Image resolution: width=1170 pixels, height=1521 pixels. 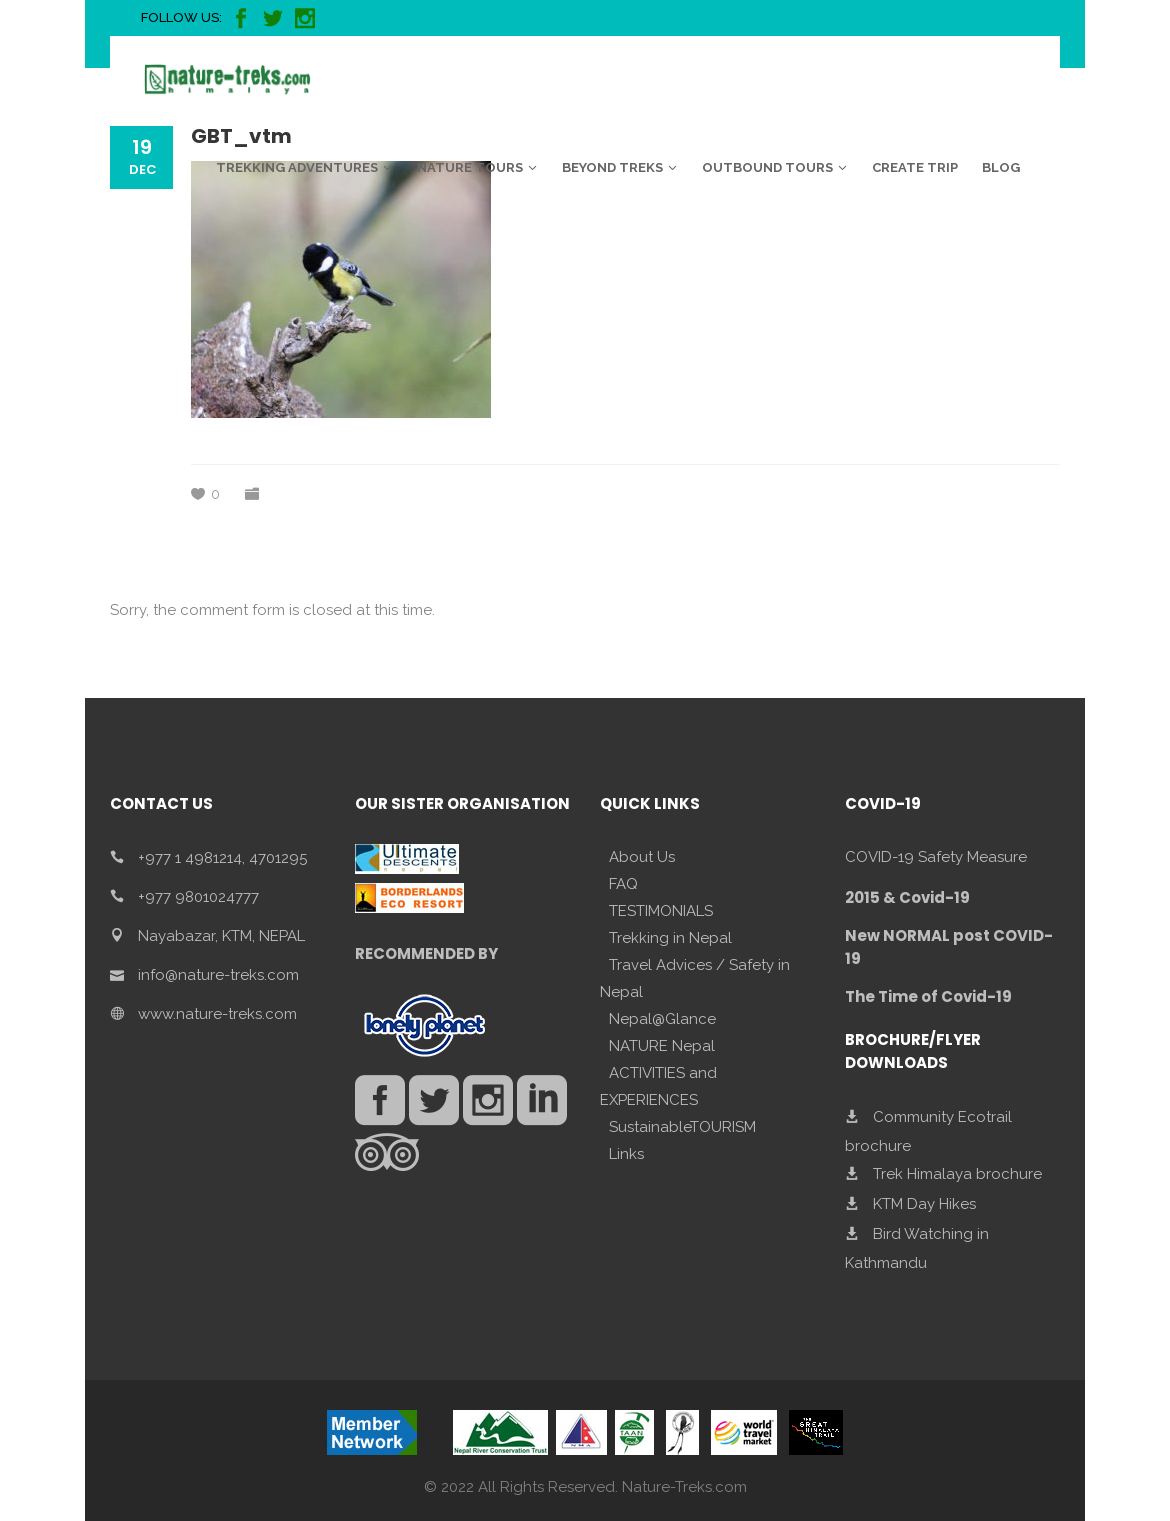 What do you see at coordinates (936, 857) in the screenshot?
I see `COVID-19 Safety Measure` at bounding box center [936, 857].